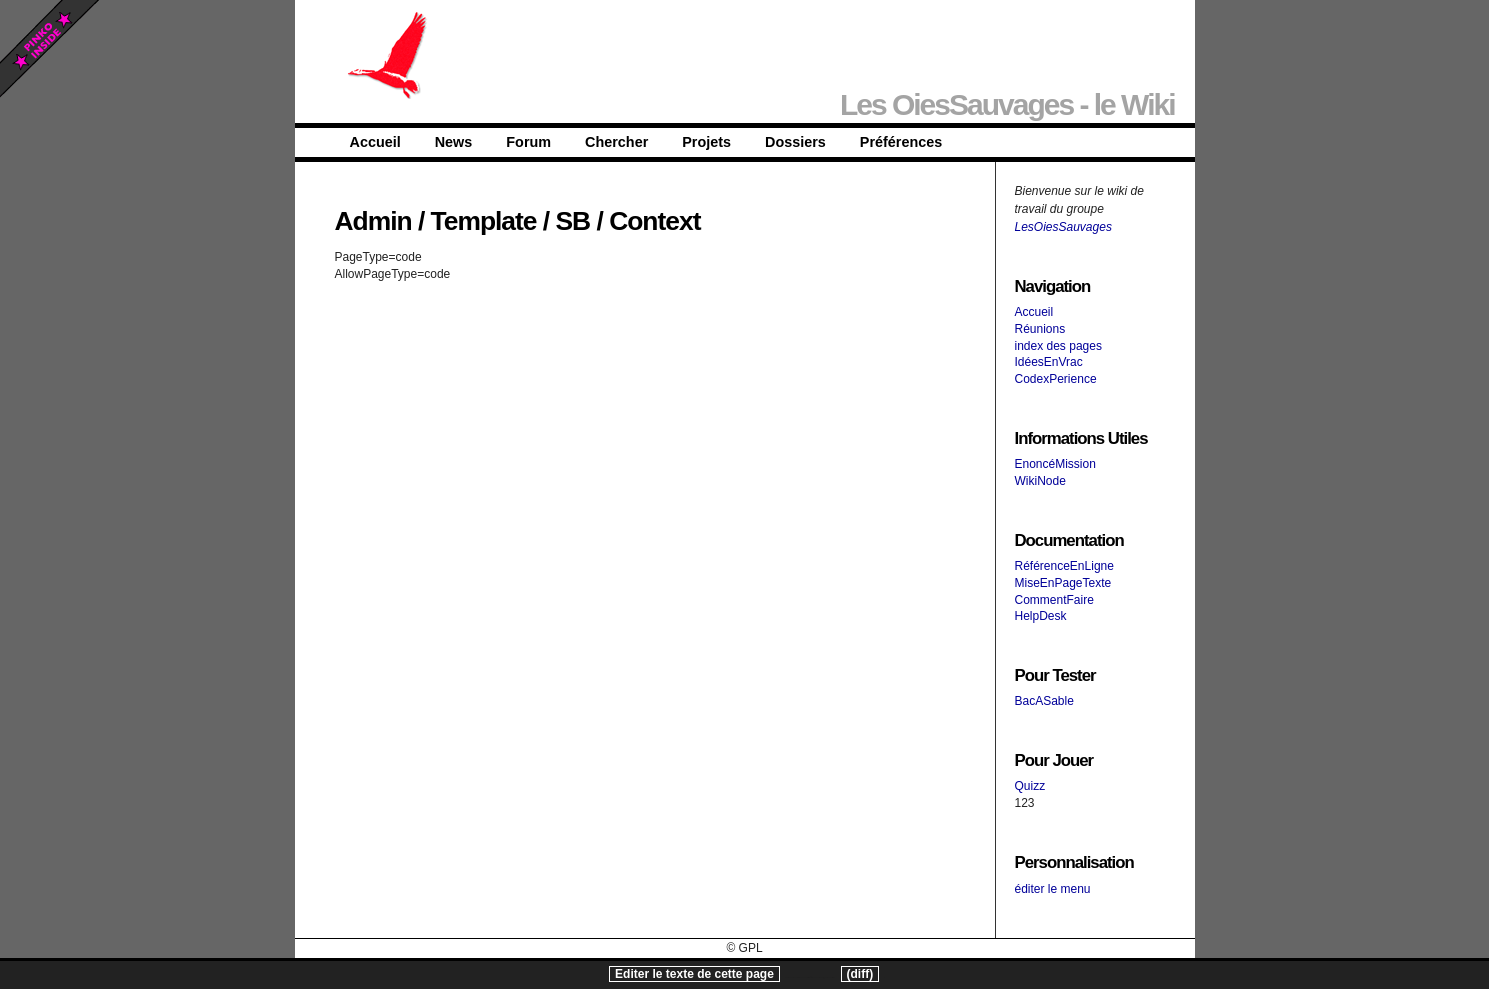 The width and height of the screenshot is (1489, 989). What do you see at coordinates (1063, 583) in the screenshot?
I see `MiseEnPageTexte` at bounding box center [1063, 583].